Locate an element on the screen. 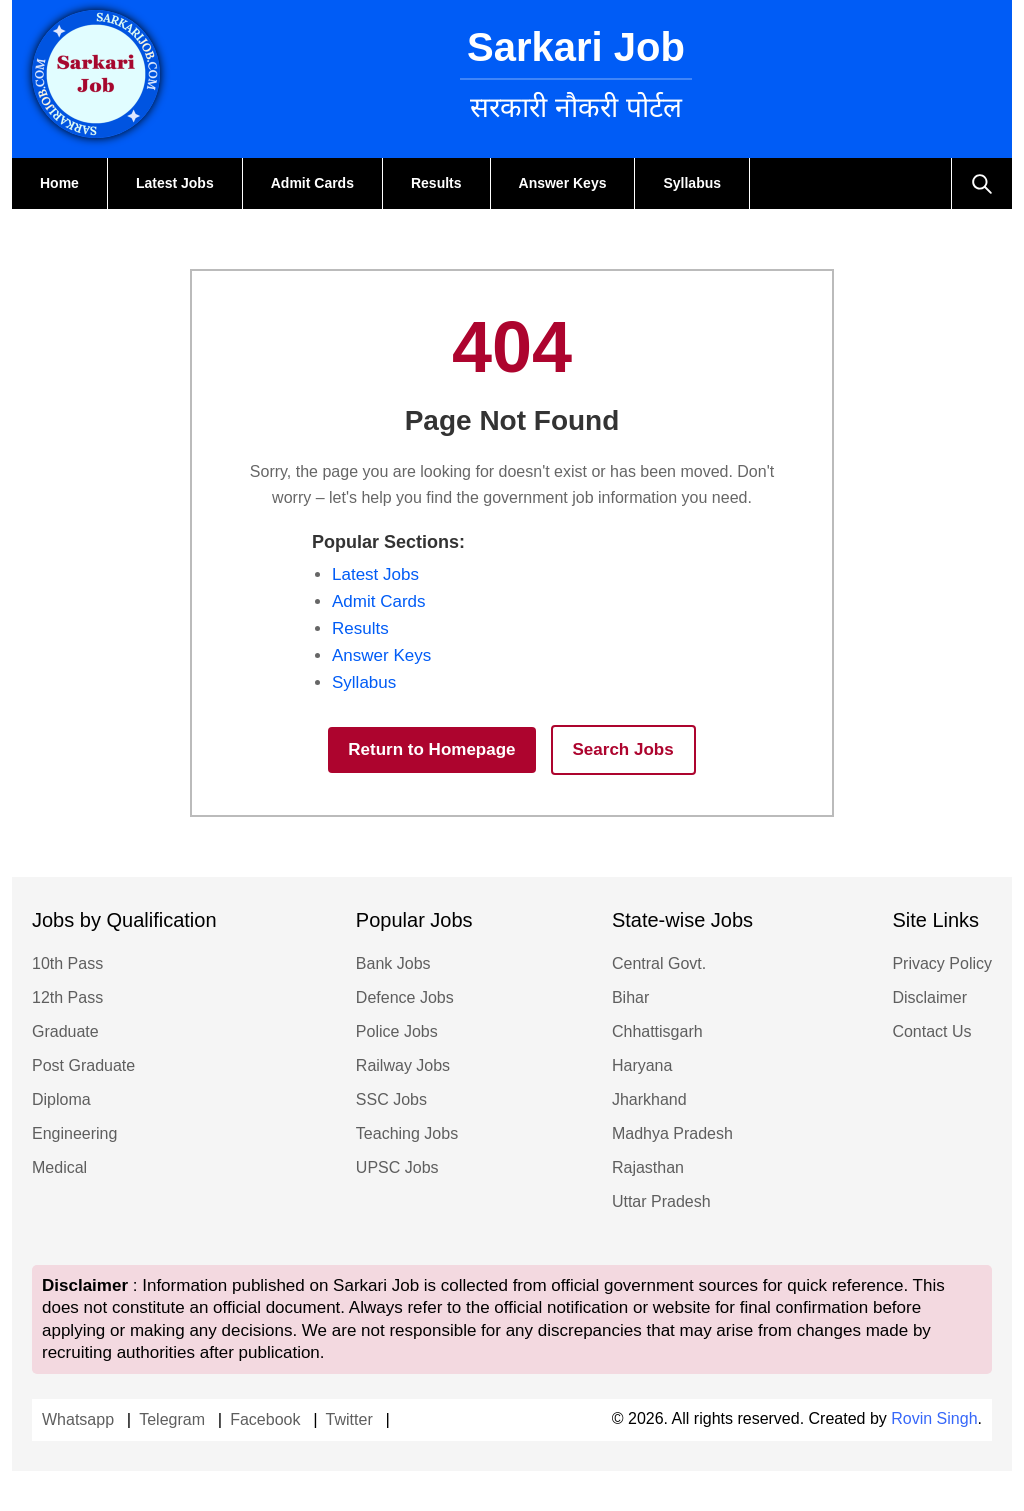 The height and width of the screenshot is (1511, 1024). Search Jobs is located at coordinates (623, 749).